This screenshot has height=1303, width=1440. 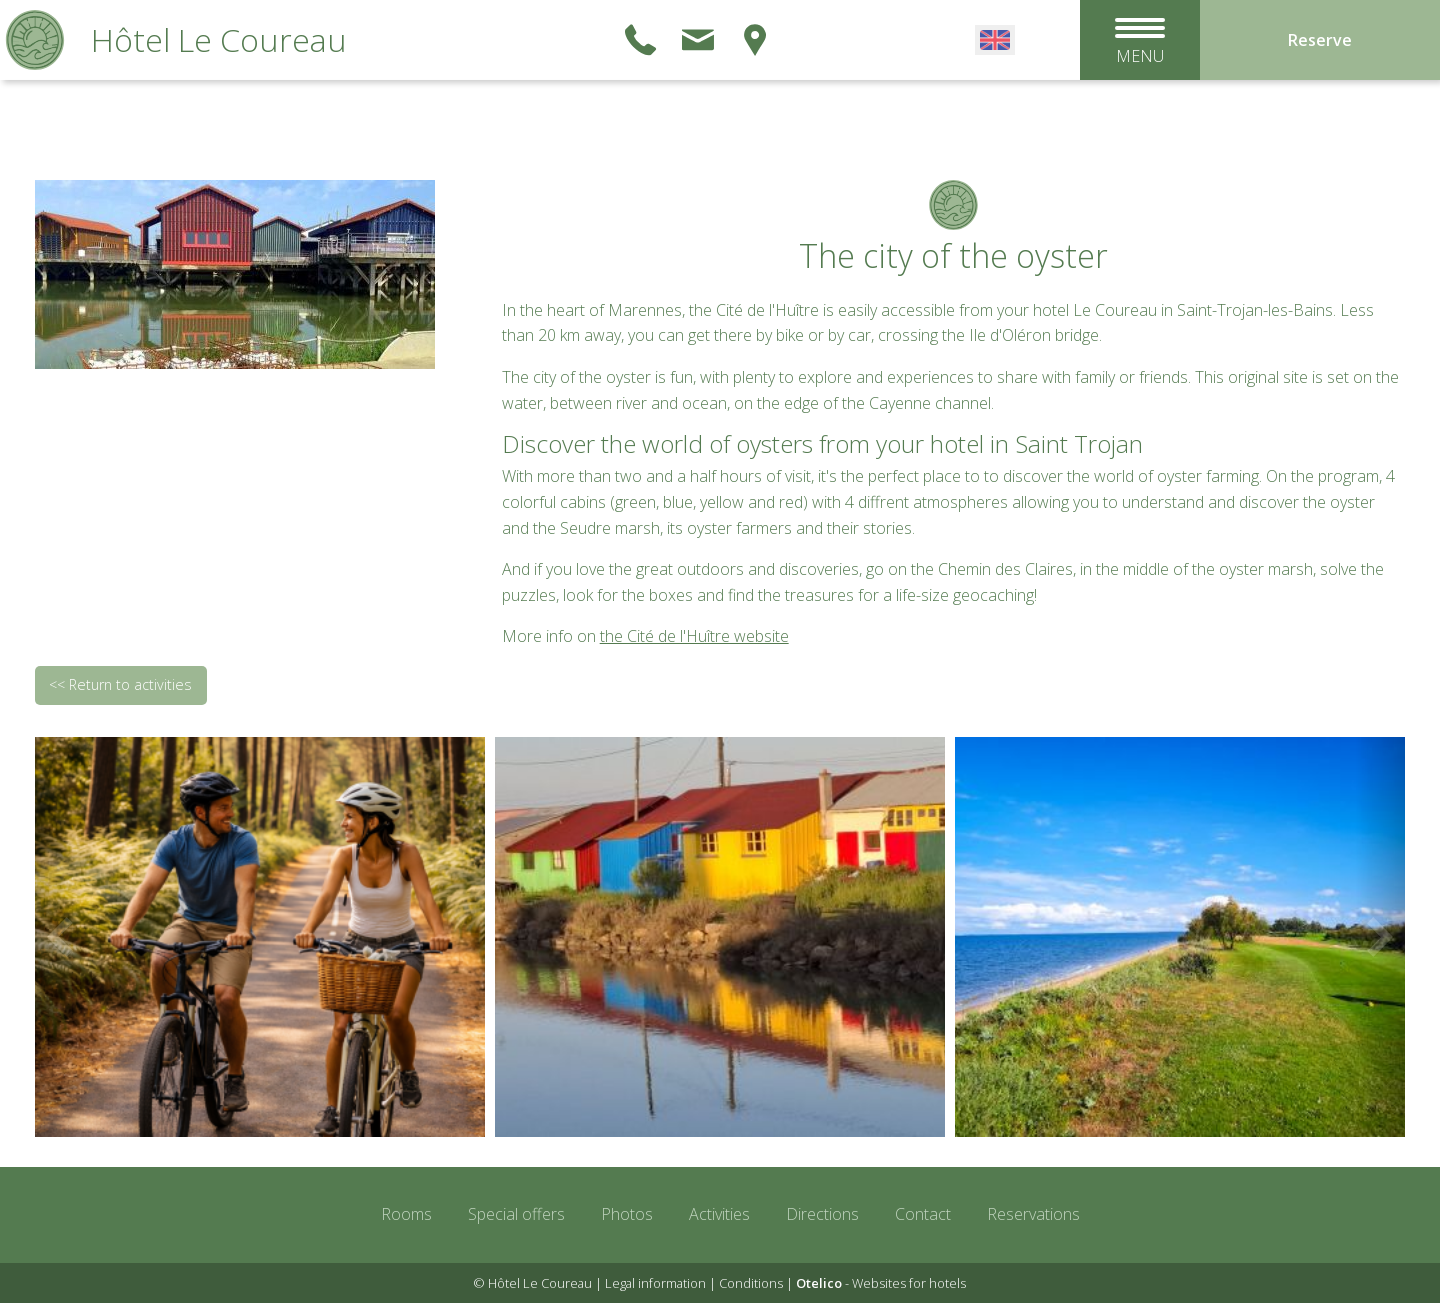 I want to click on Special offers, so click(x=516, y=1214).